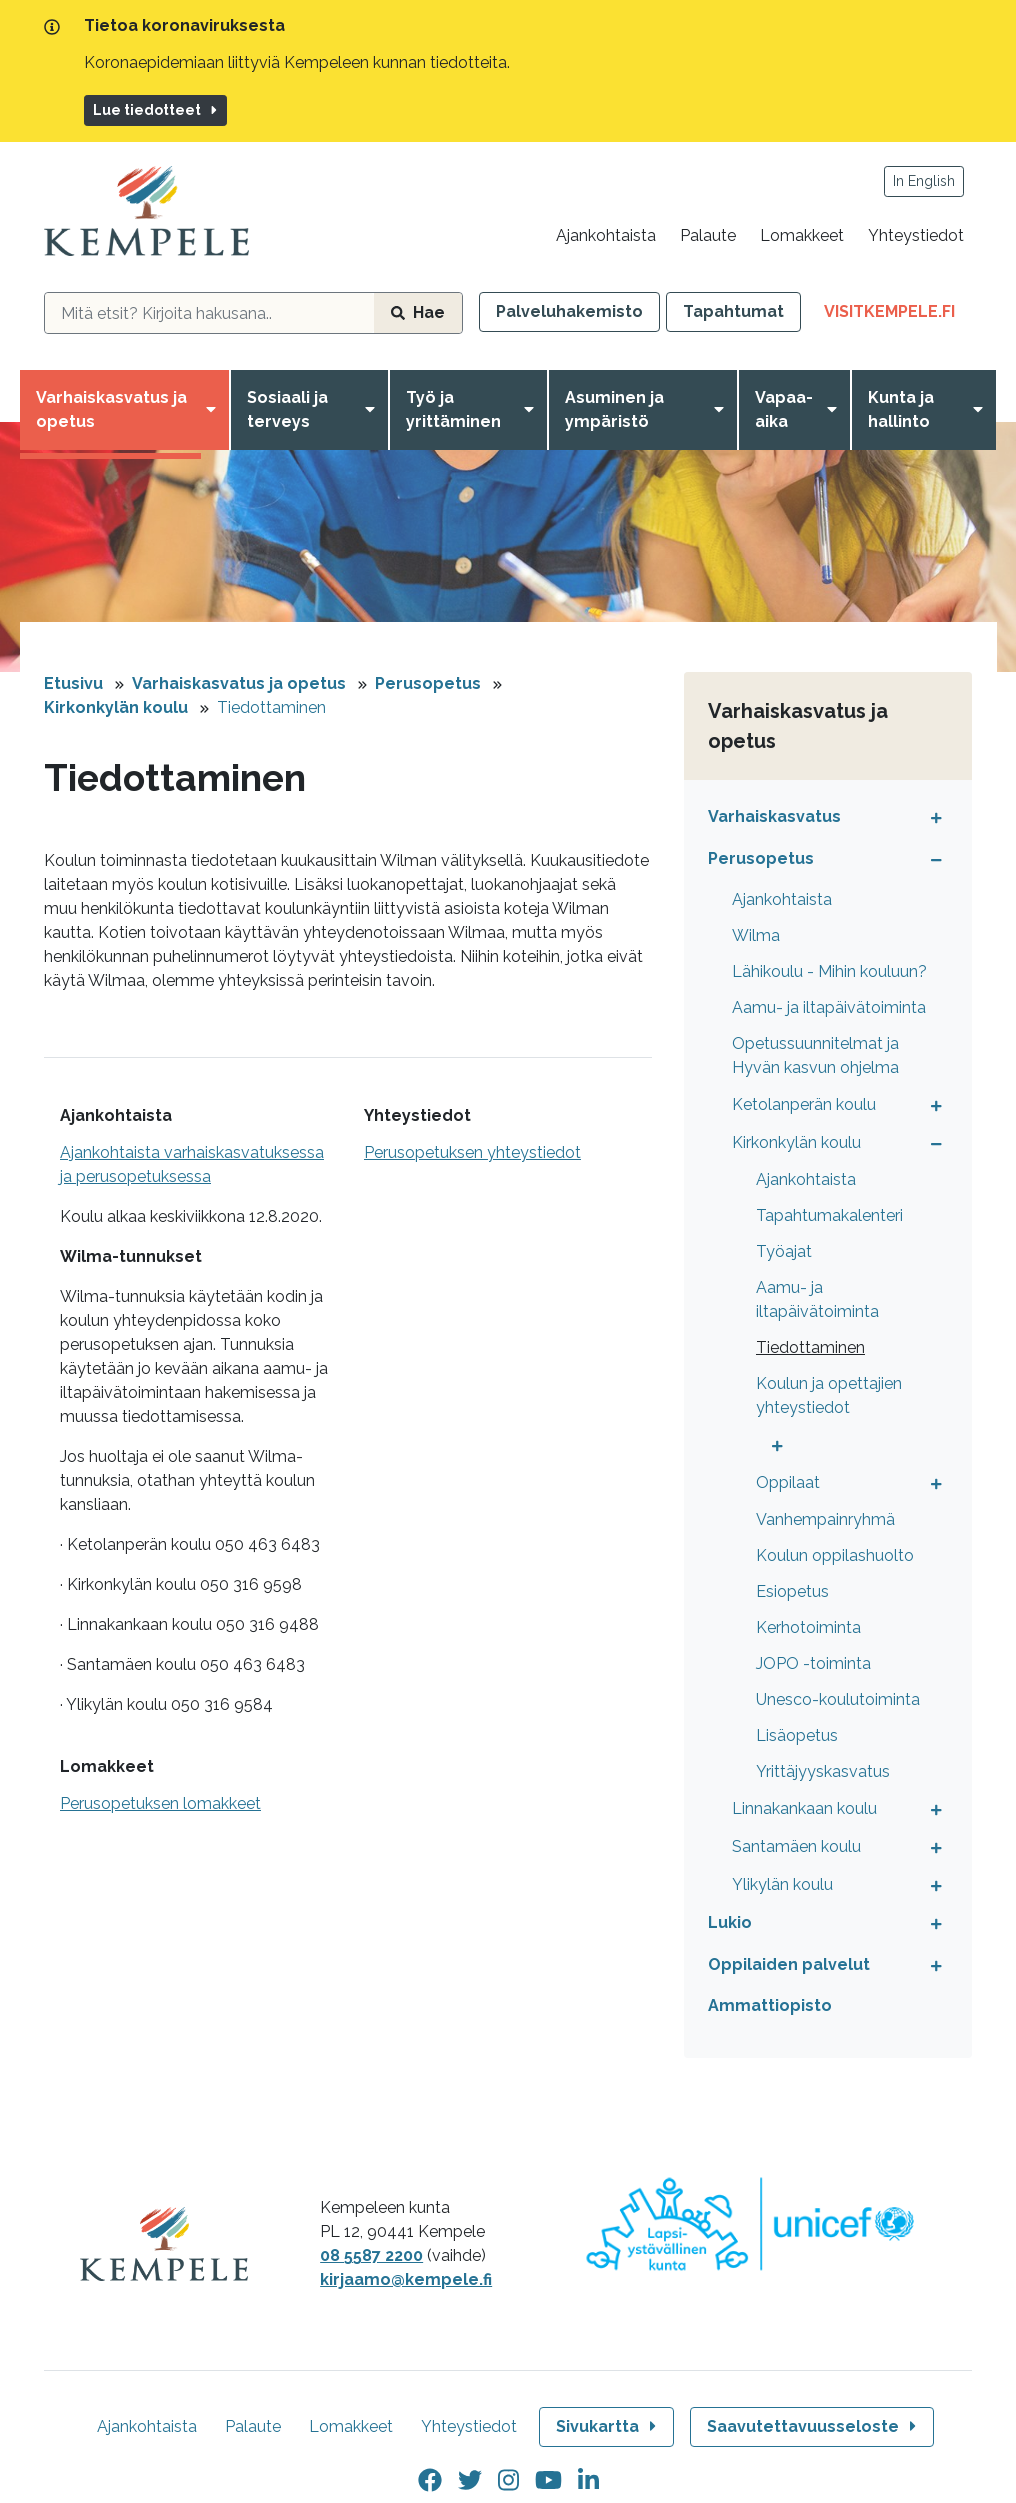 This screenshot has width=1016, height=2503. Describe the element at coordinates (784, 1251) in the screenshot. I see `Työajat` at that location.